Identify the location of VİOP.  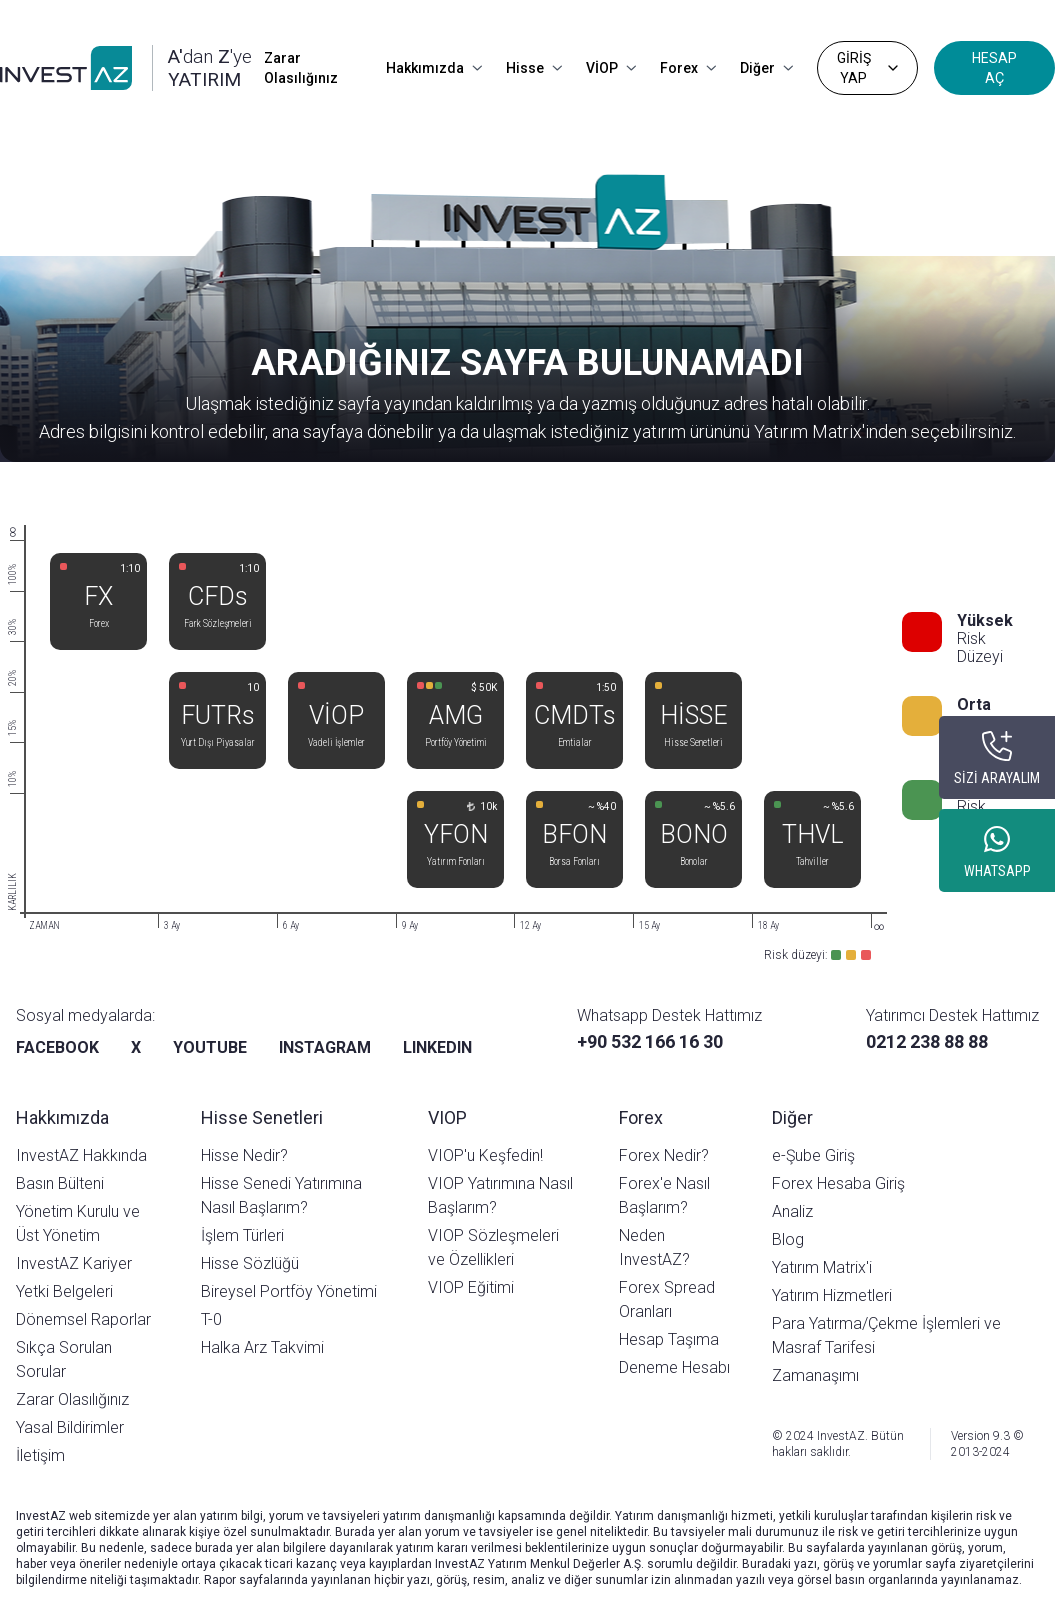
(611, 68).